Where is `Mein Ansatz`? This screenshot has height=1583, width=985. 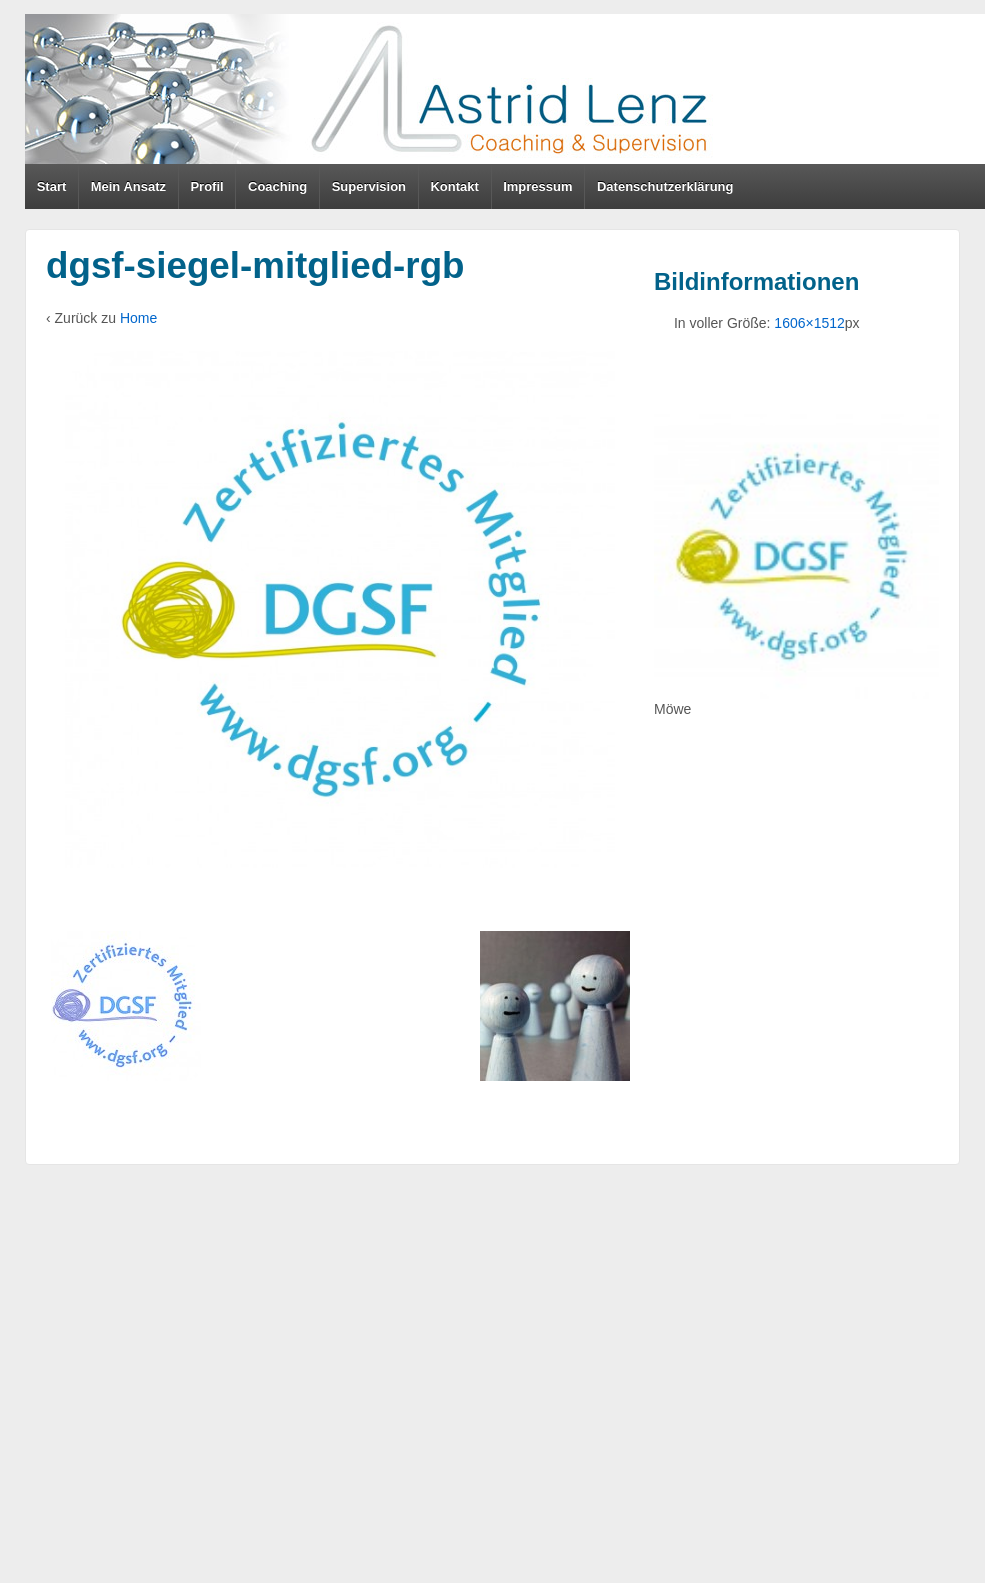 Mein Ansatz is located at coordinates (128, 186).